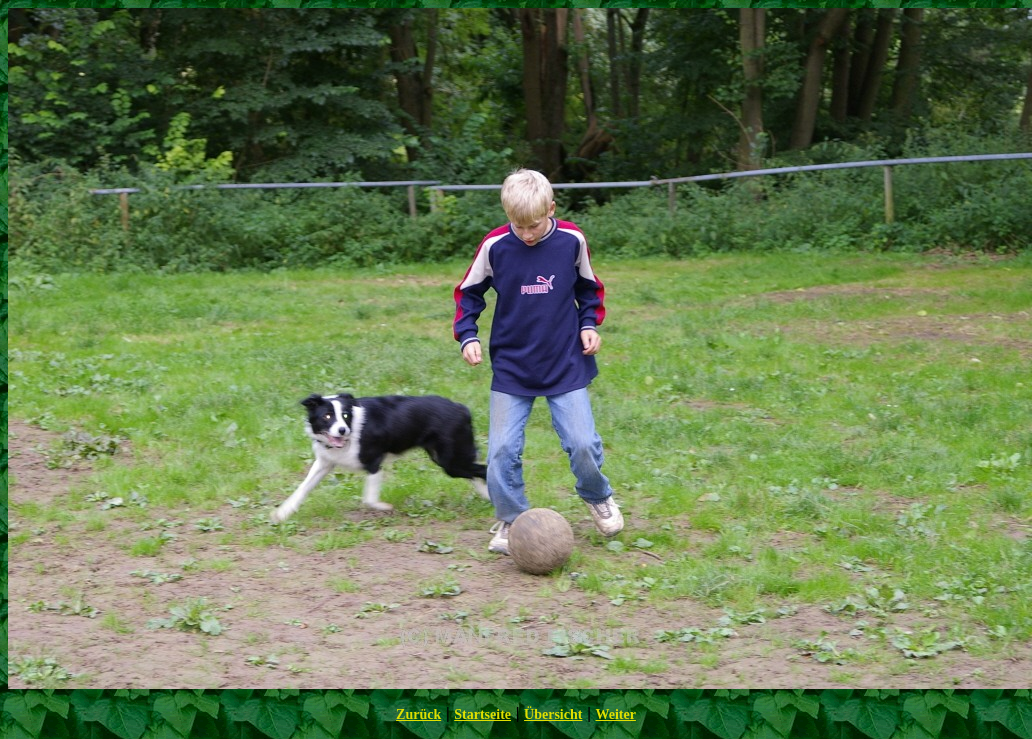 This screenshot has width=1032, height=739. What do you see at coordinates (553, 714) in the screenshot?
I see `Übersicht` at bounding box center [553, 714].